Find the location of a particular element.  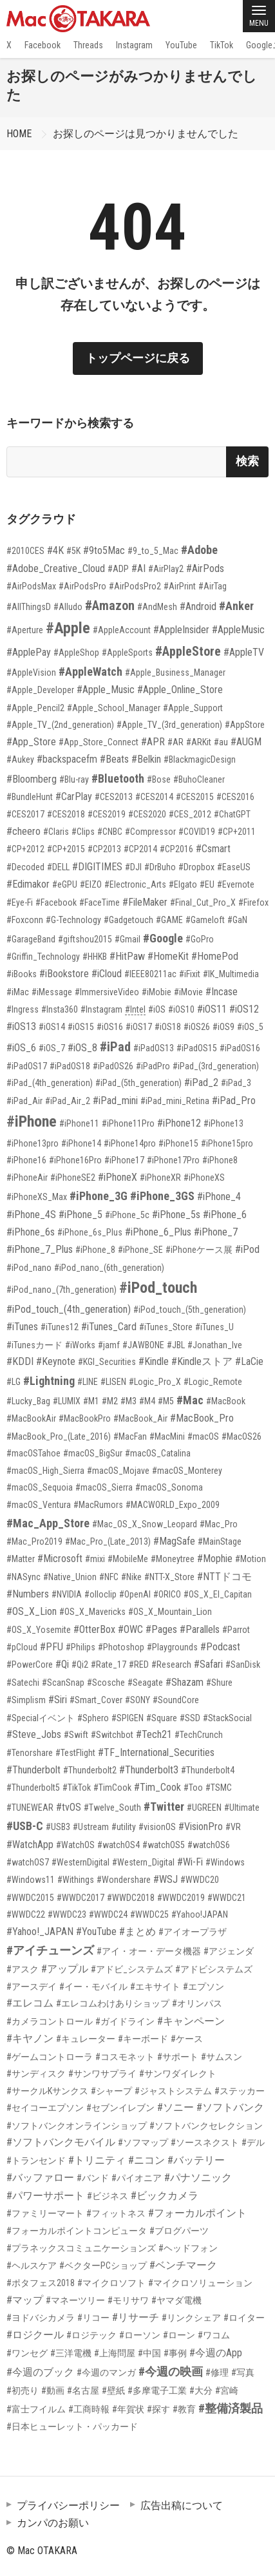

#CES2013 is located at coordinates (114, 797).